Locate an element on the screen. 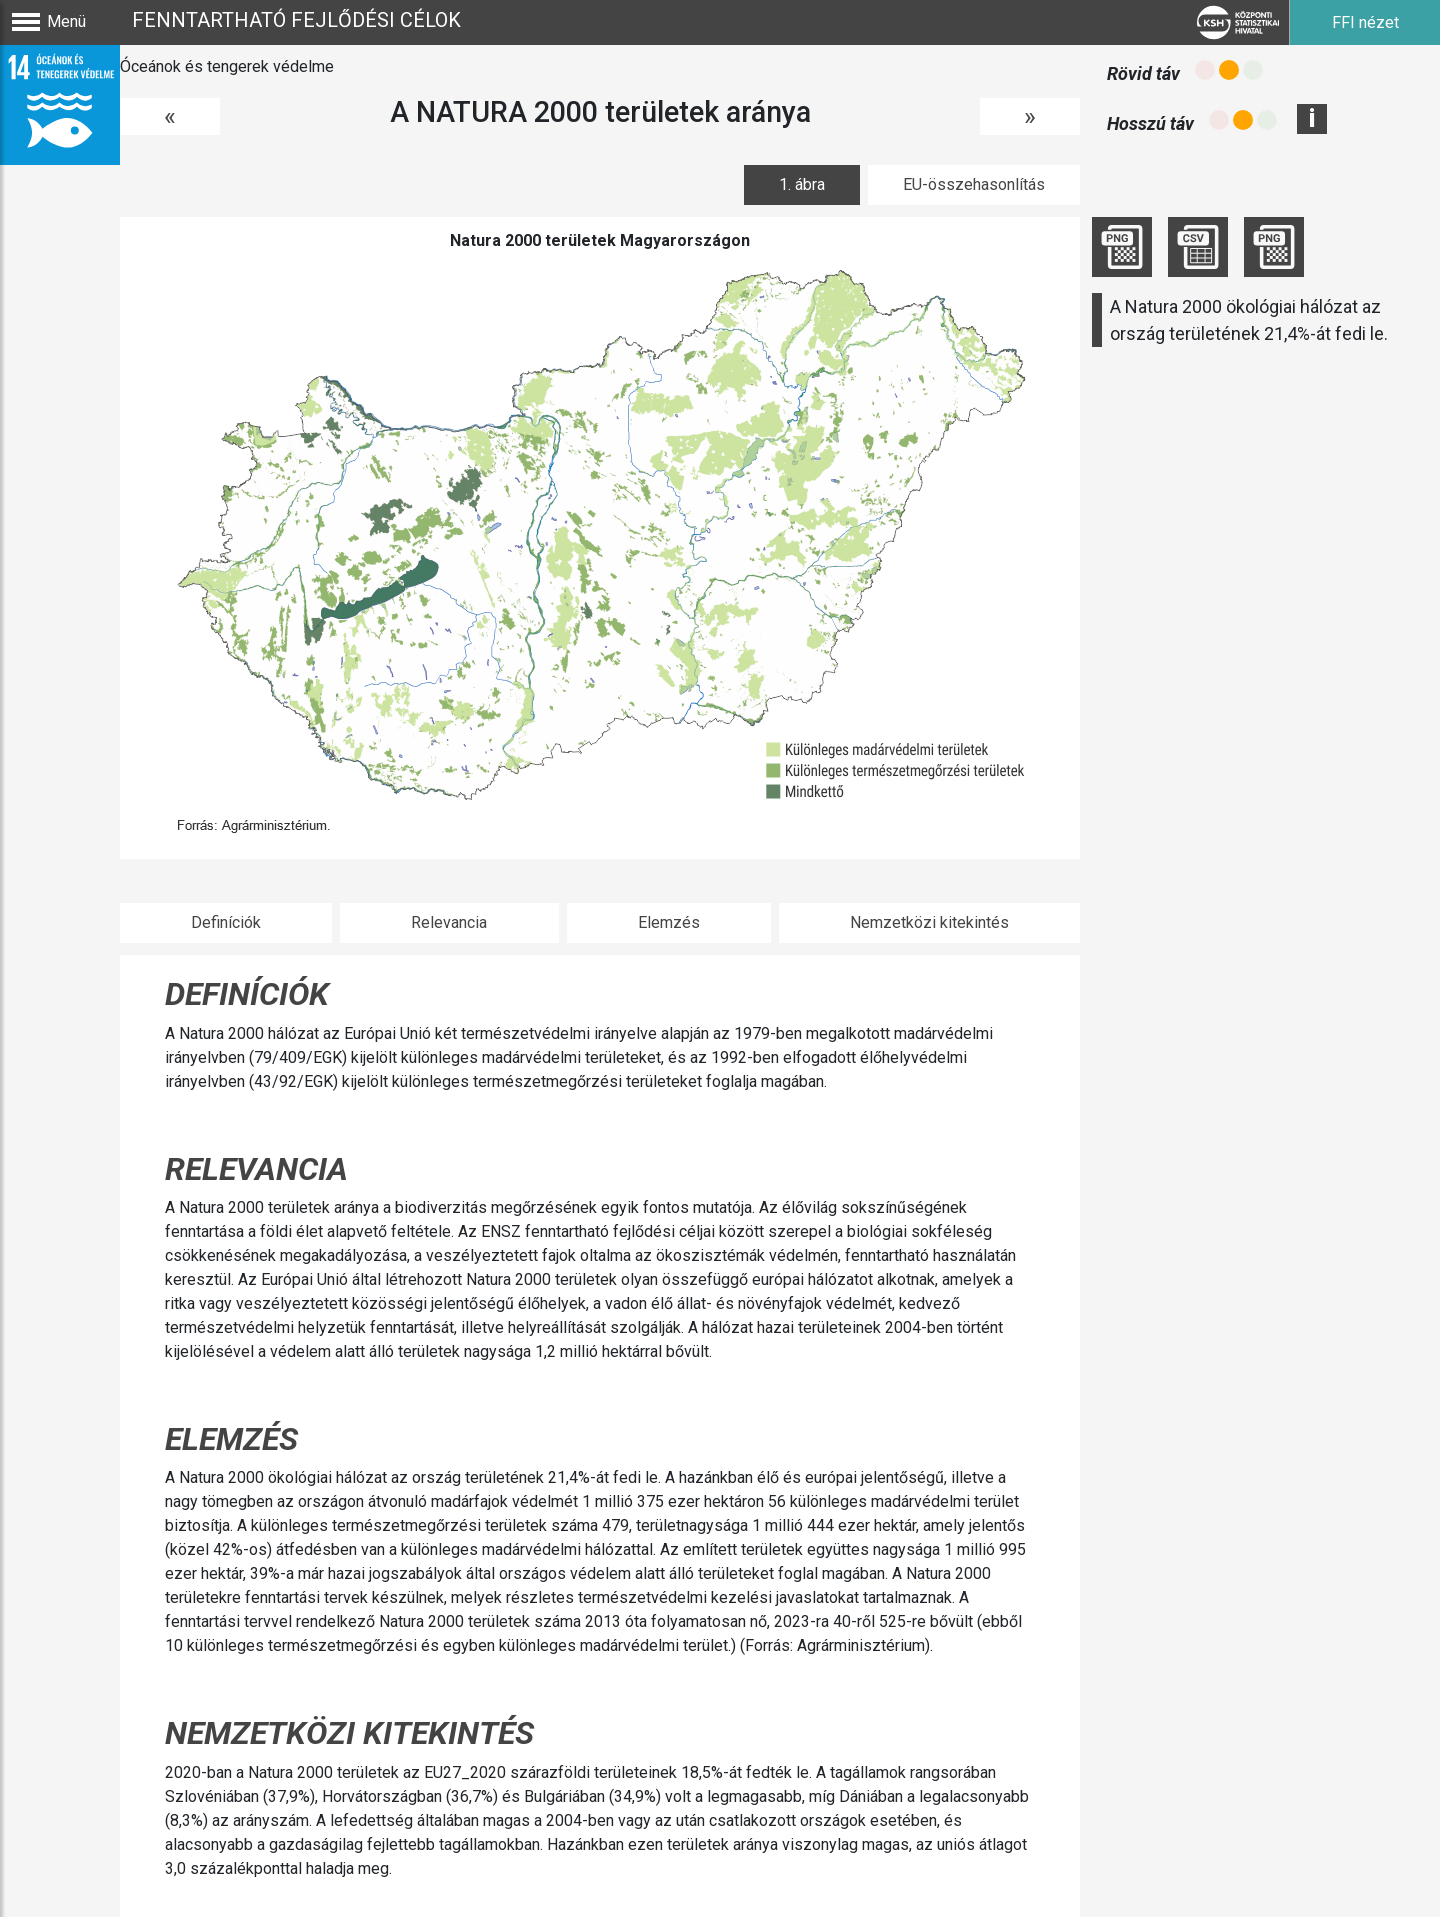  1. ábra is located at coordinates (802, 184).